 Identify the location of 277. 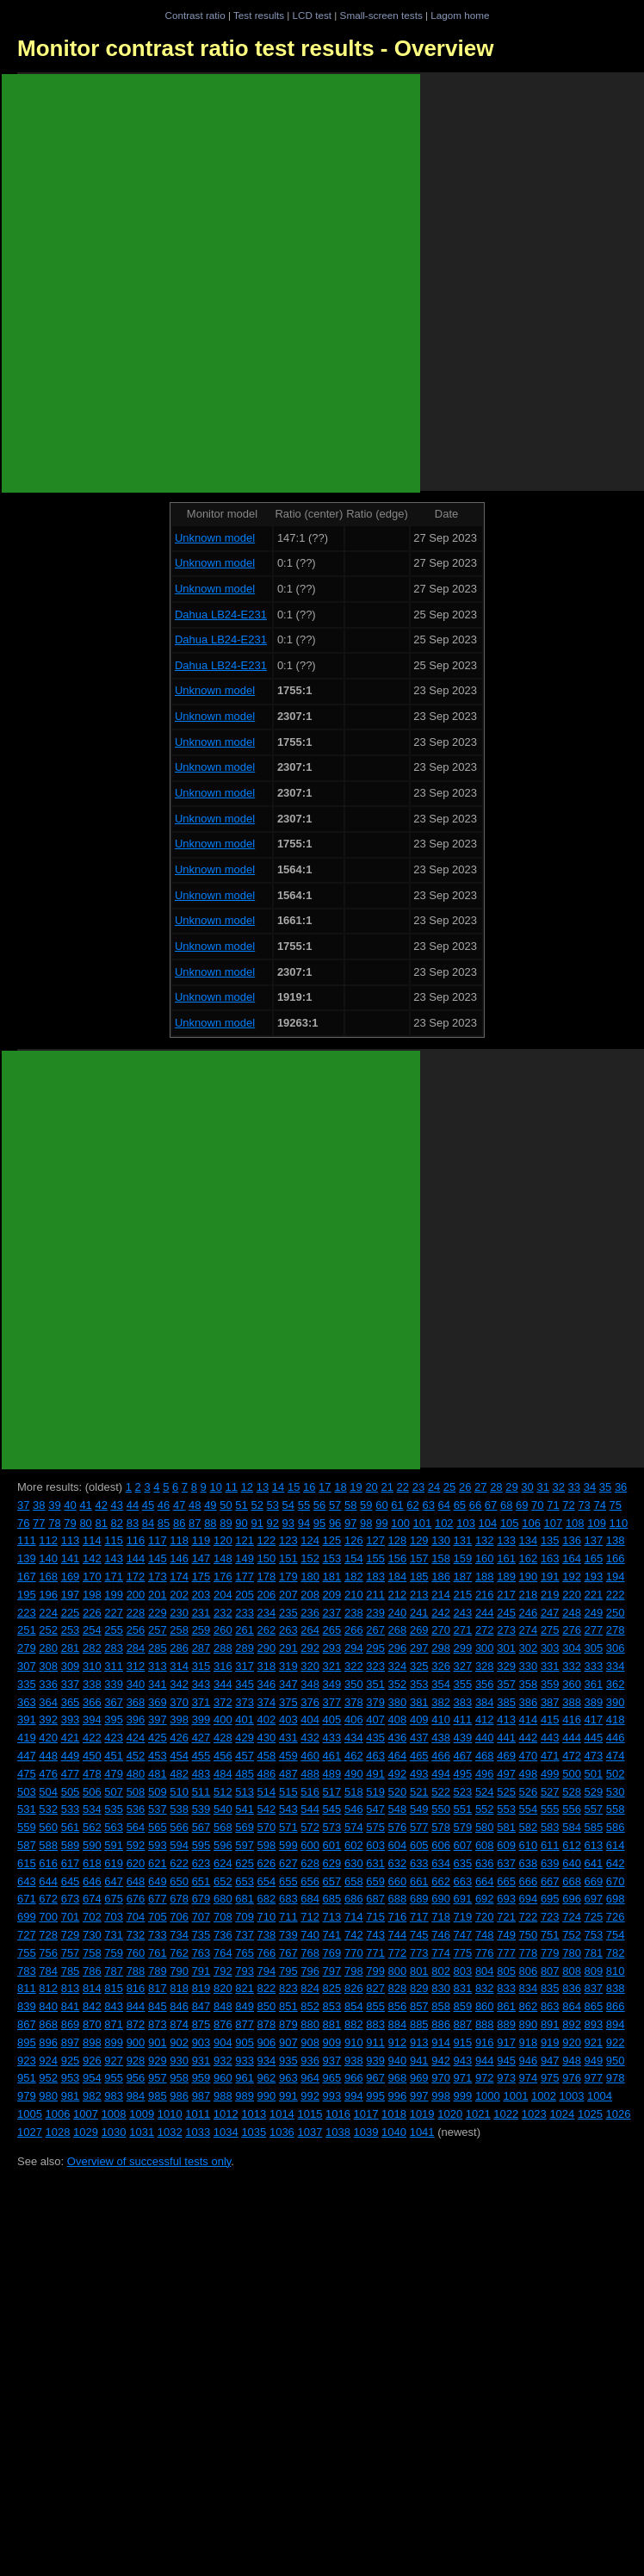
(594, 1629).